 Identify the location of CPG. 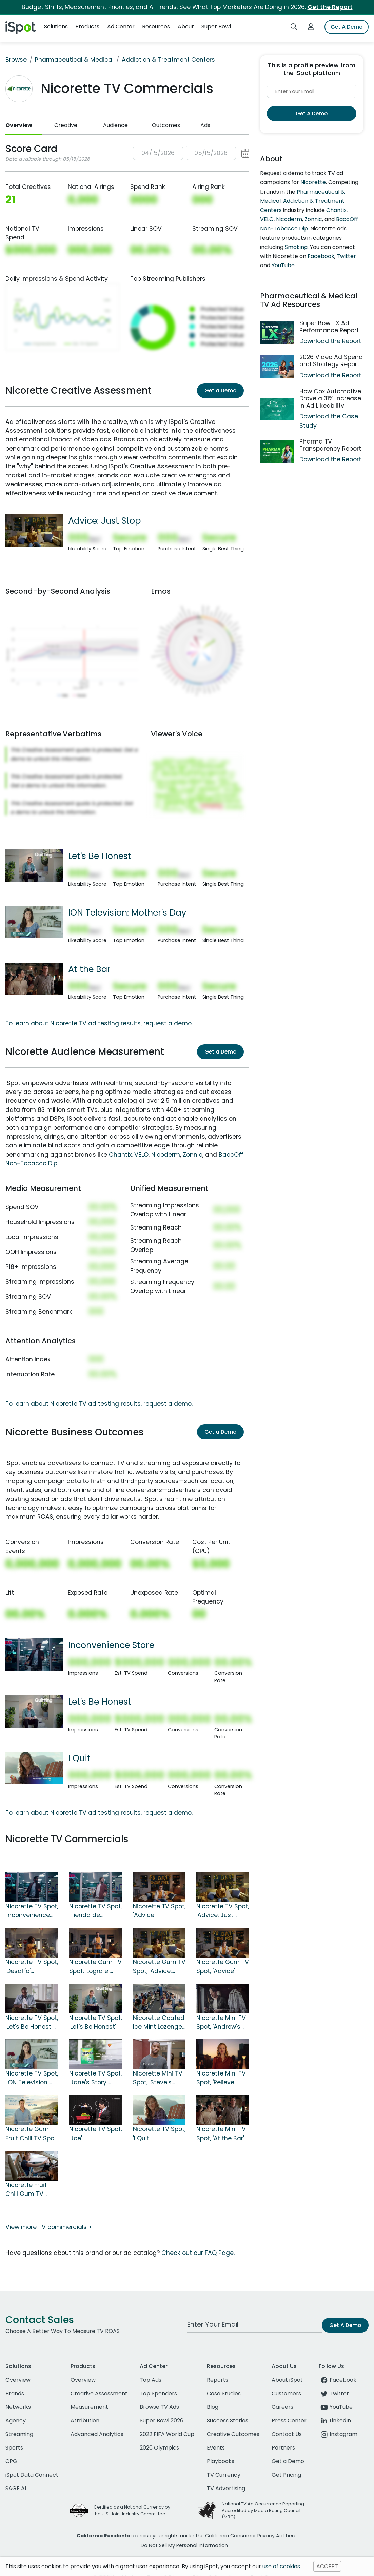
(11, 2461).